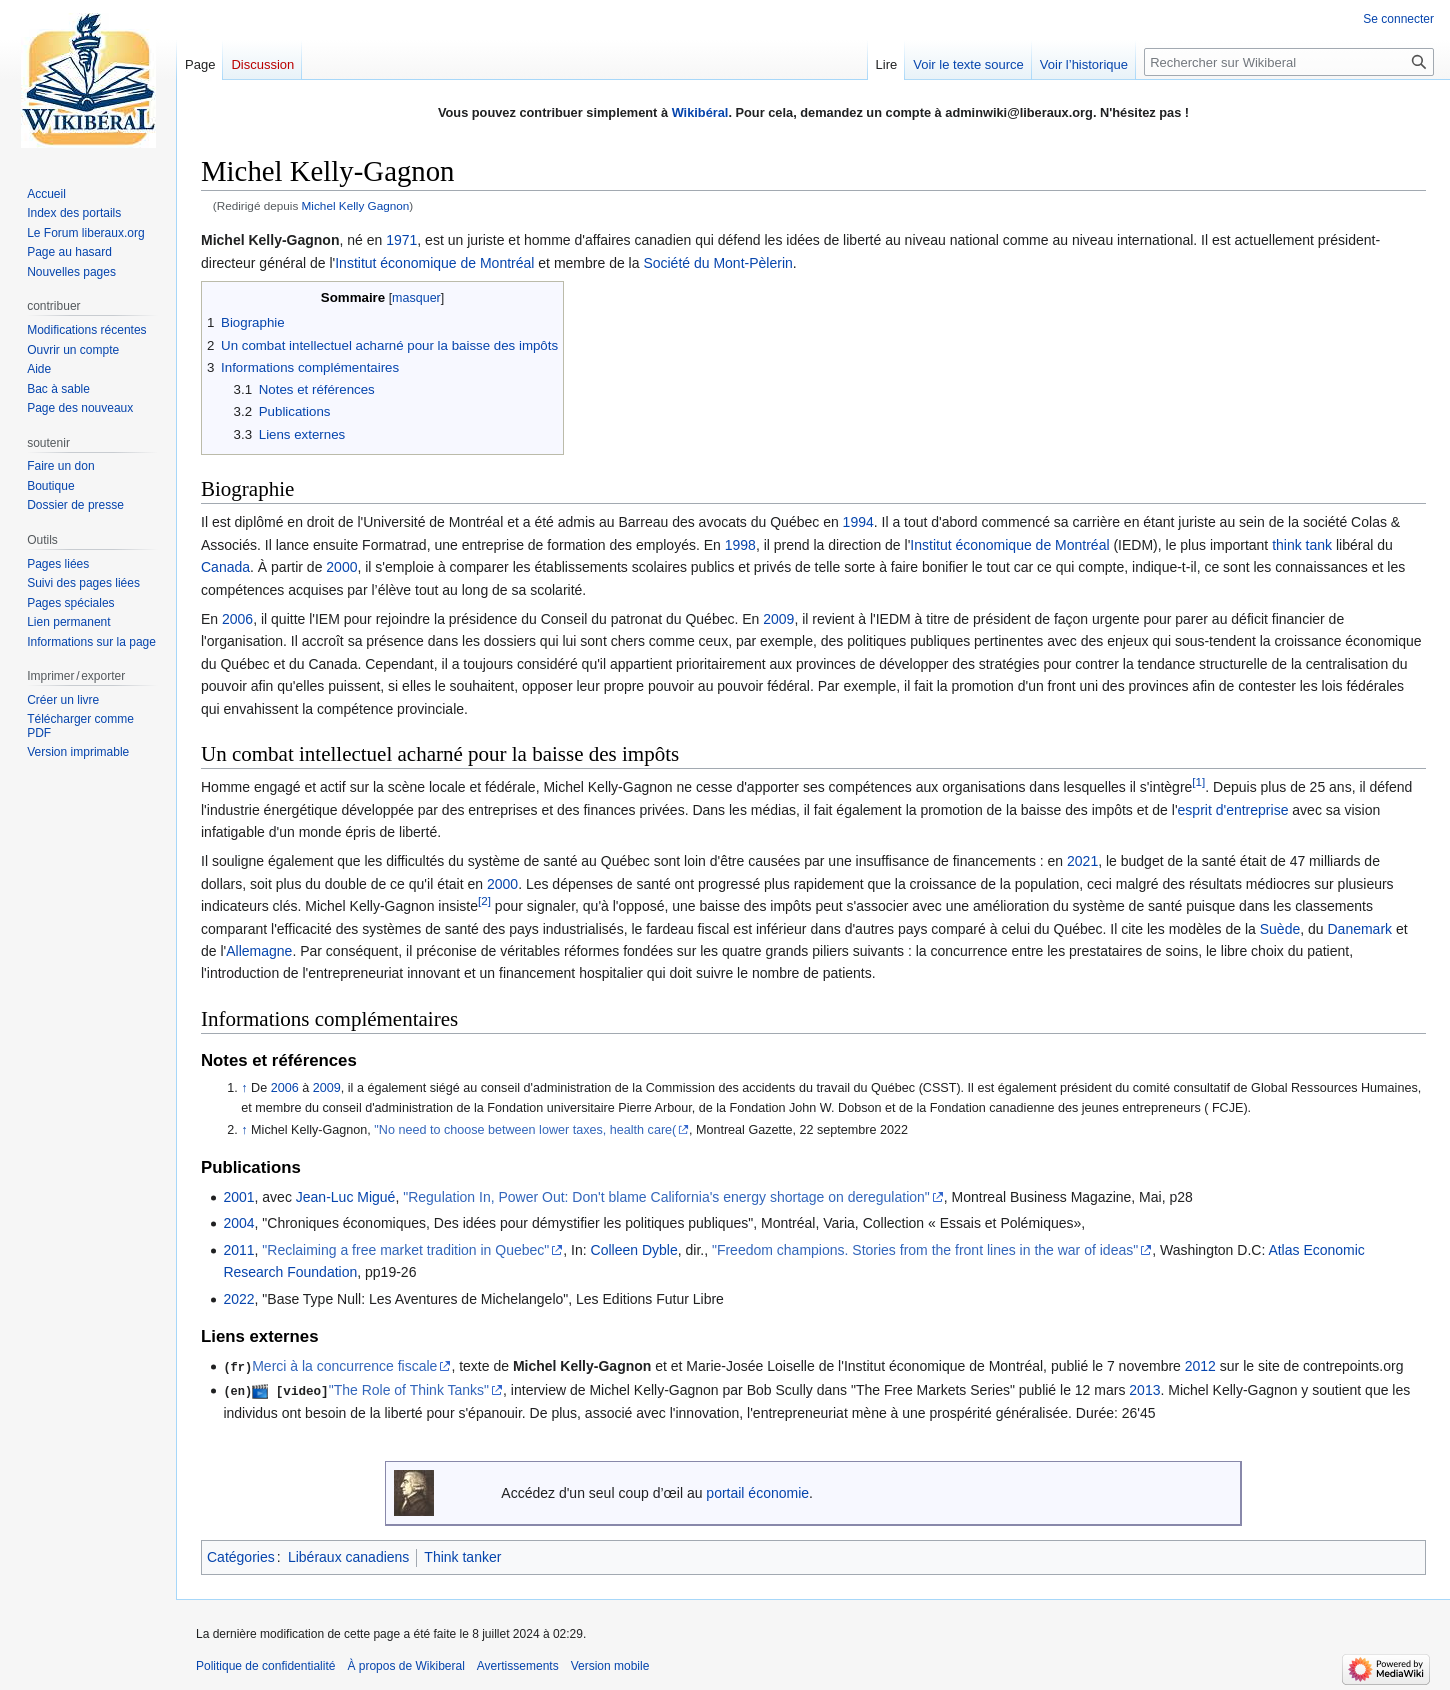 This screenshot has height=1690, width=1450. I want to click on [2], so click(484, 901).